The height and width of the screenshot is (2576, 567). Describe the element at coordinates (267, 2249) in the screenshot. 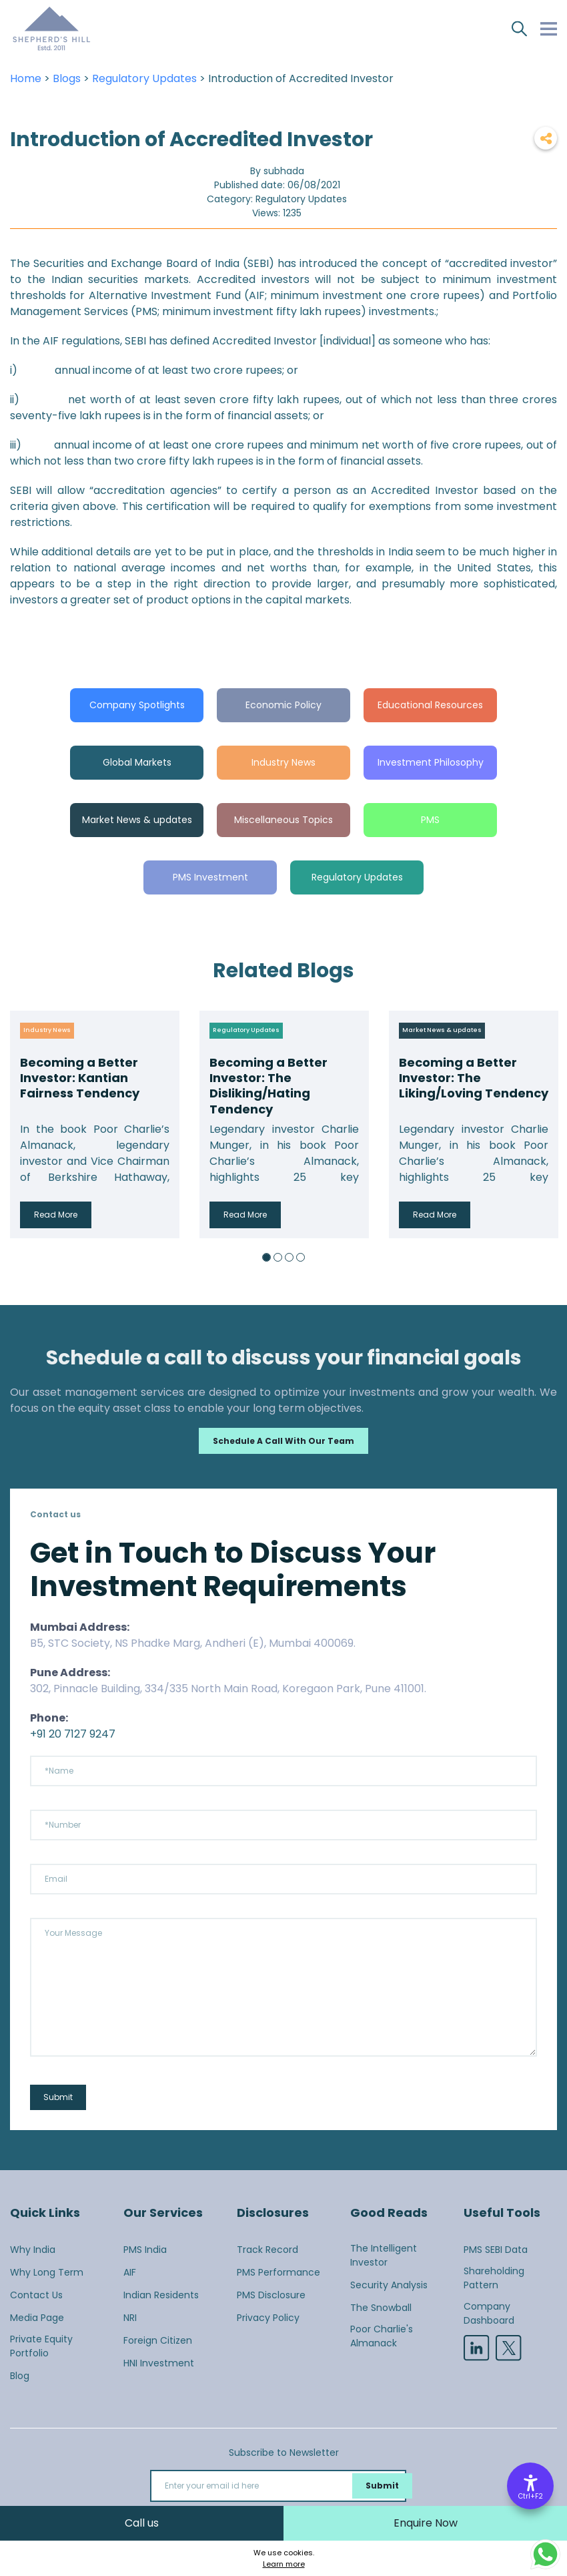

I see `Track Record` at that location.